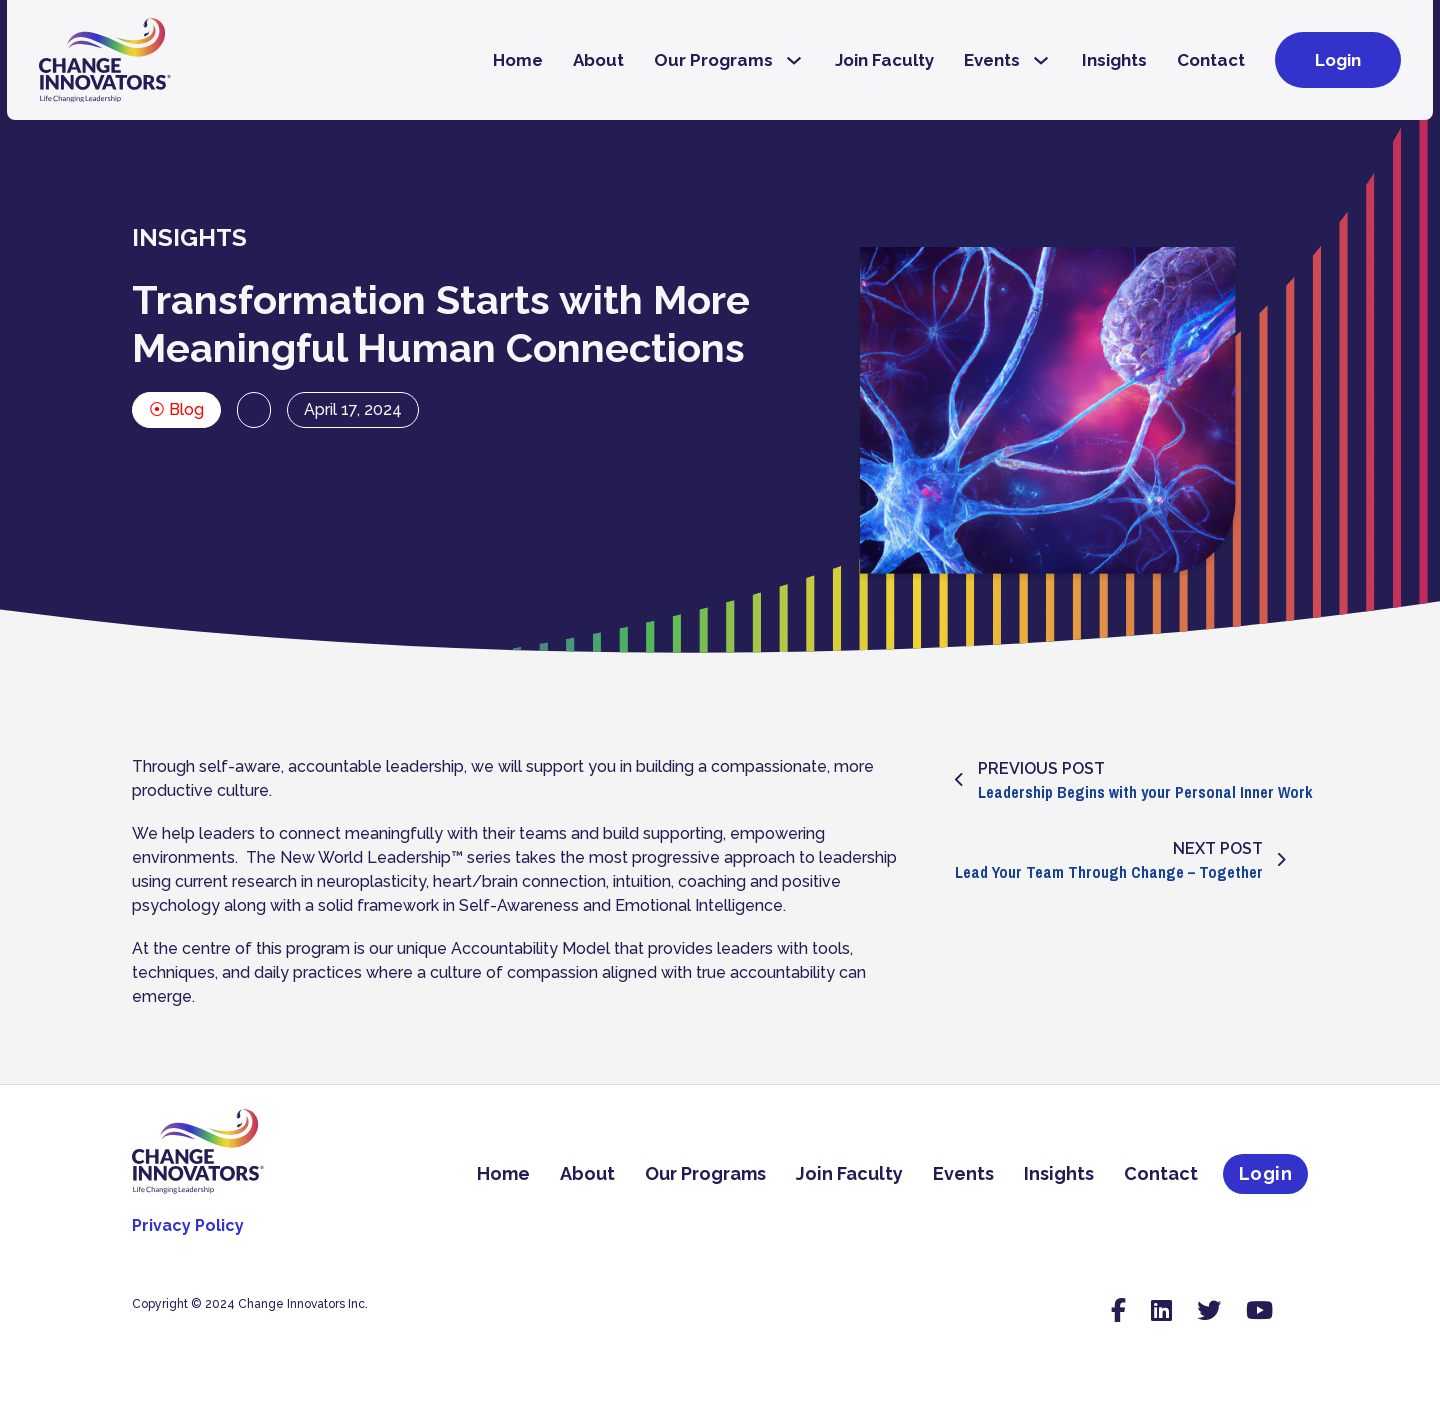  What do you see at coordinates (1338, 60) in the screenshot?
I see `Login` at bounding box center [1338, 60].